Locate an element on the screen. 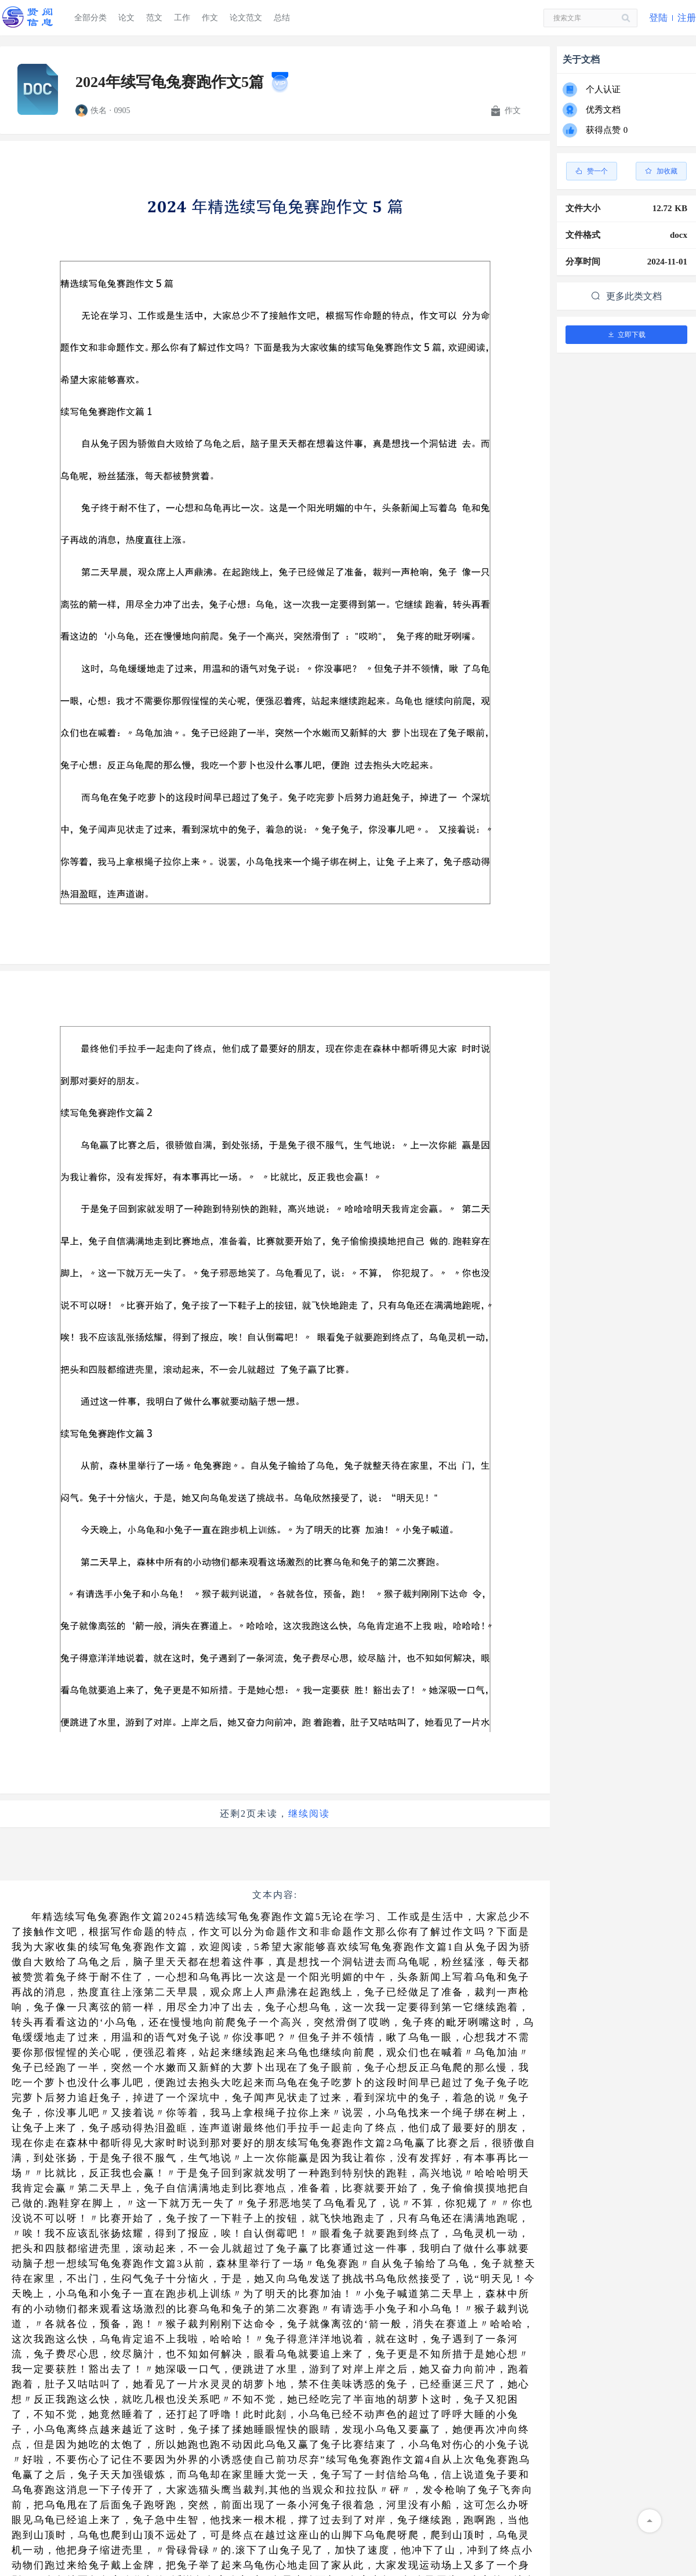  论文 is located at coordinates (126, 17).